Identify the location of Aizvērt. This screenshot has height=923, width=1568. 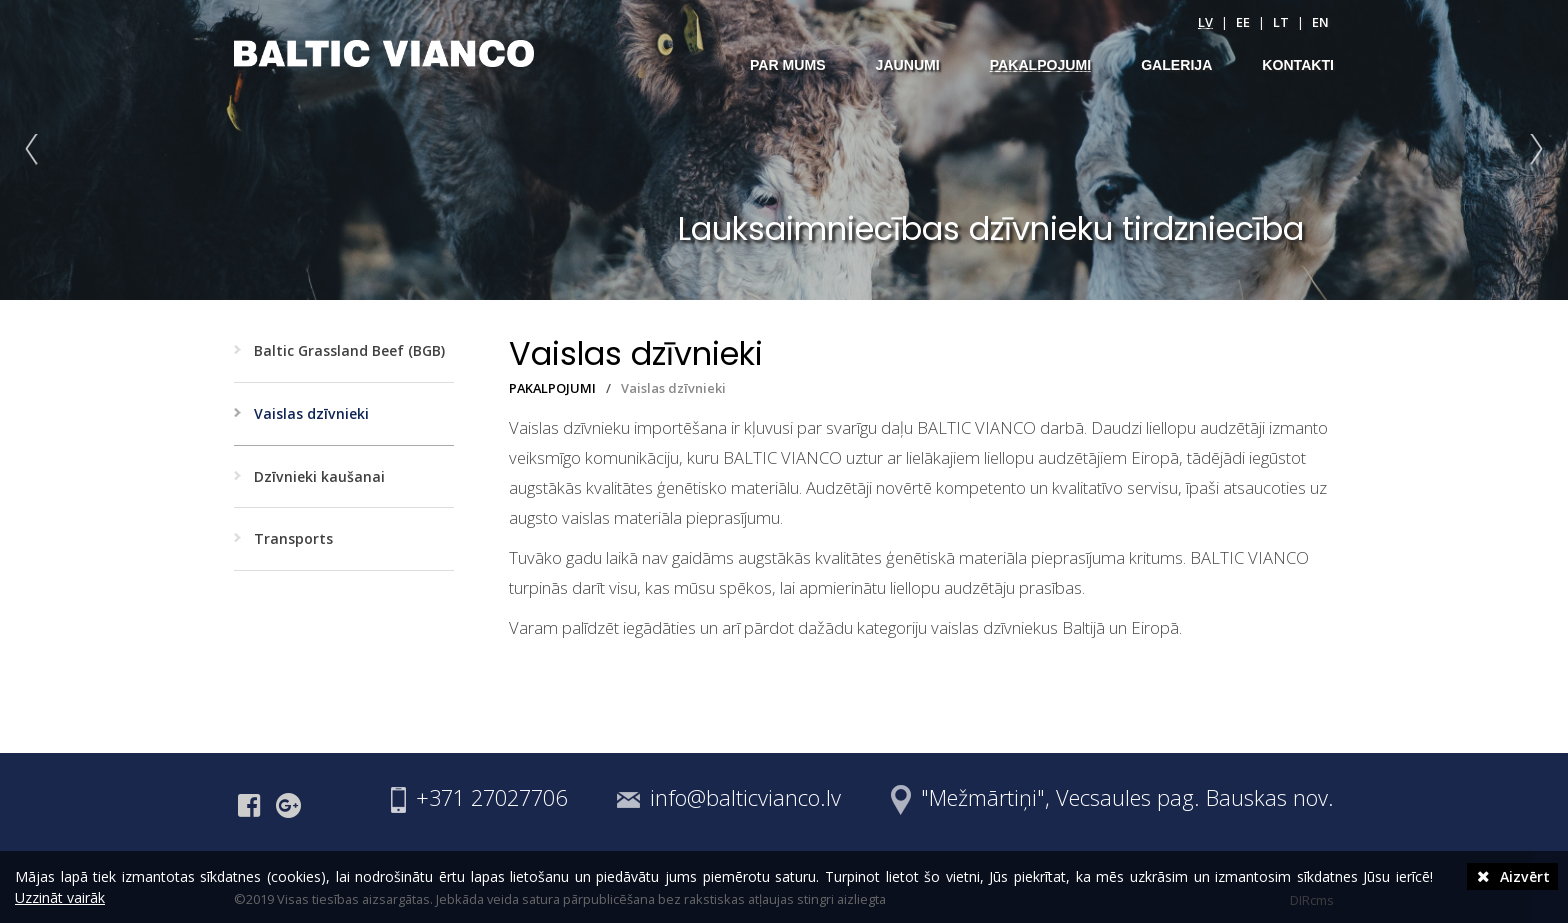
(1512, 876).